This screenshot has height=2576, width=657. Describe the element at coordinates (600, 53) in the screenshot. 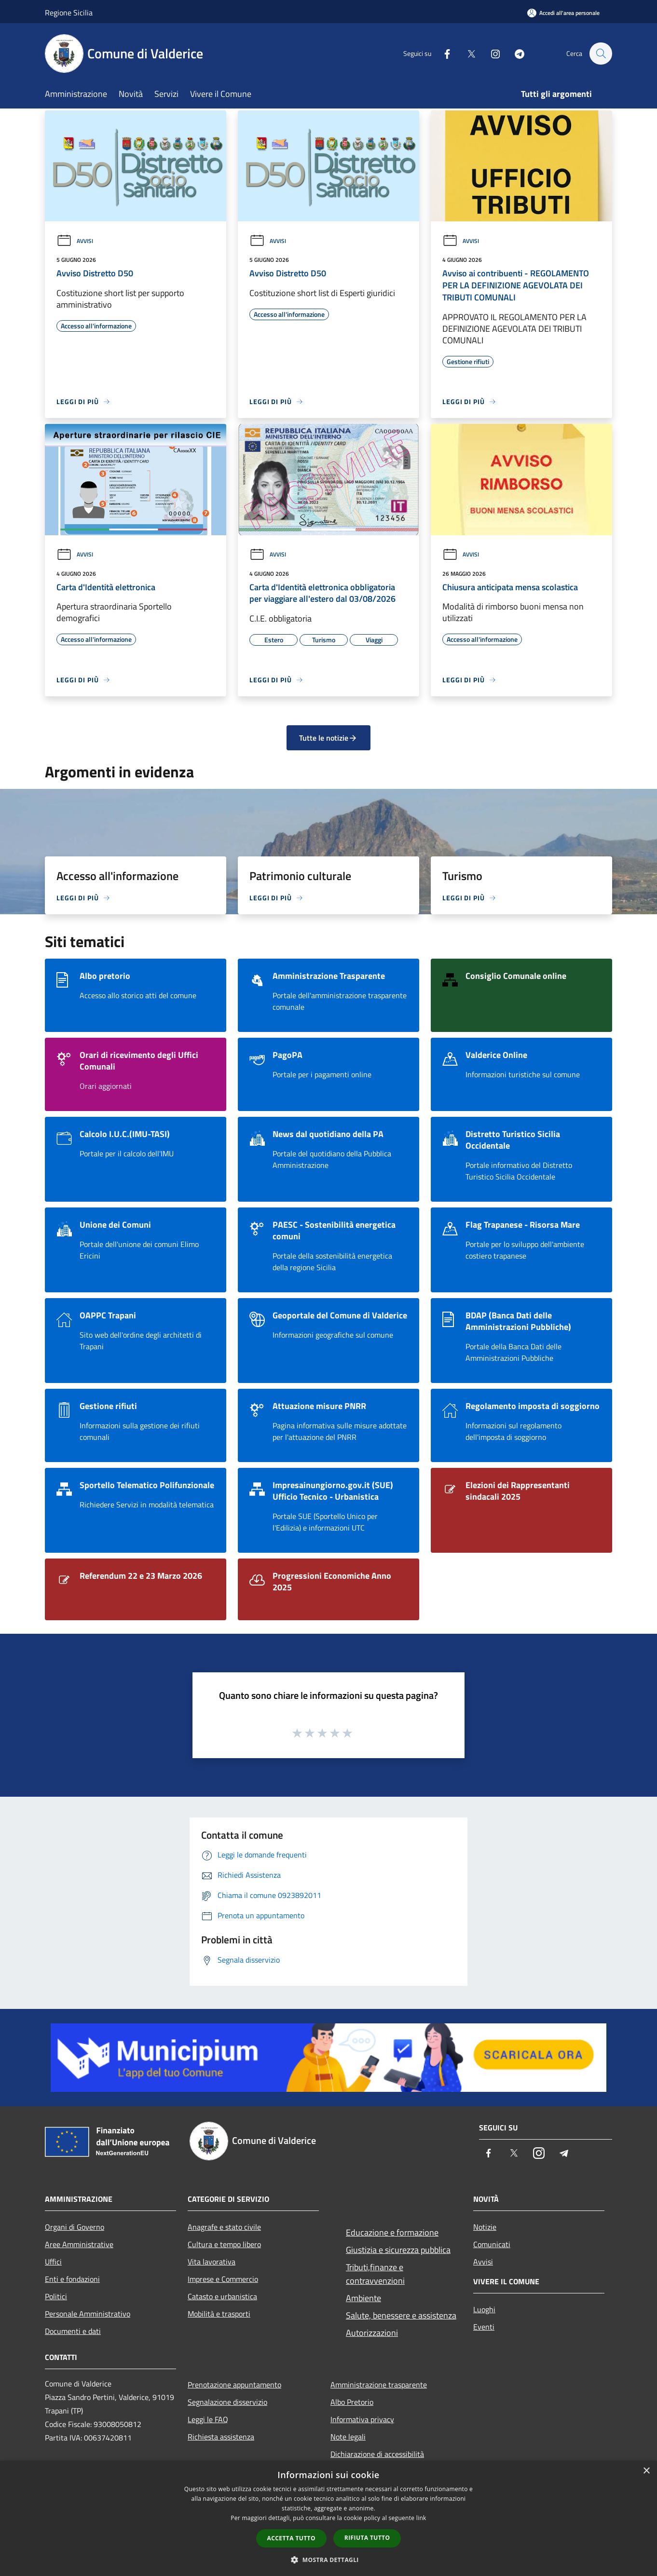

I see `[Cerca]` at that location.